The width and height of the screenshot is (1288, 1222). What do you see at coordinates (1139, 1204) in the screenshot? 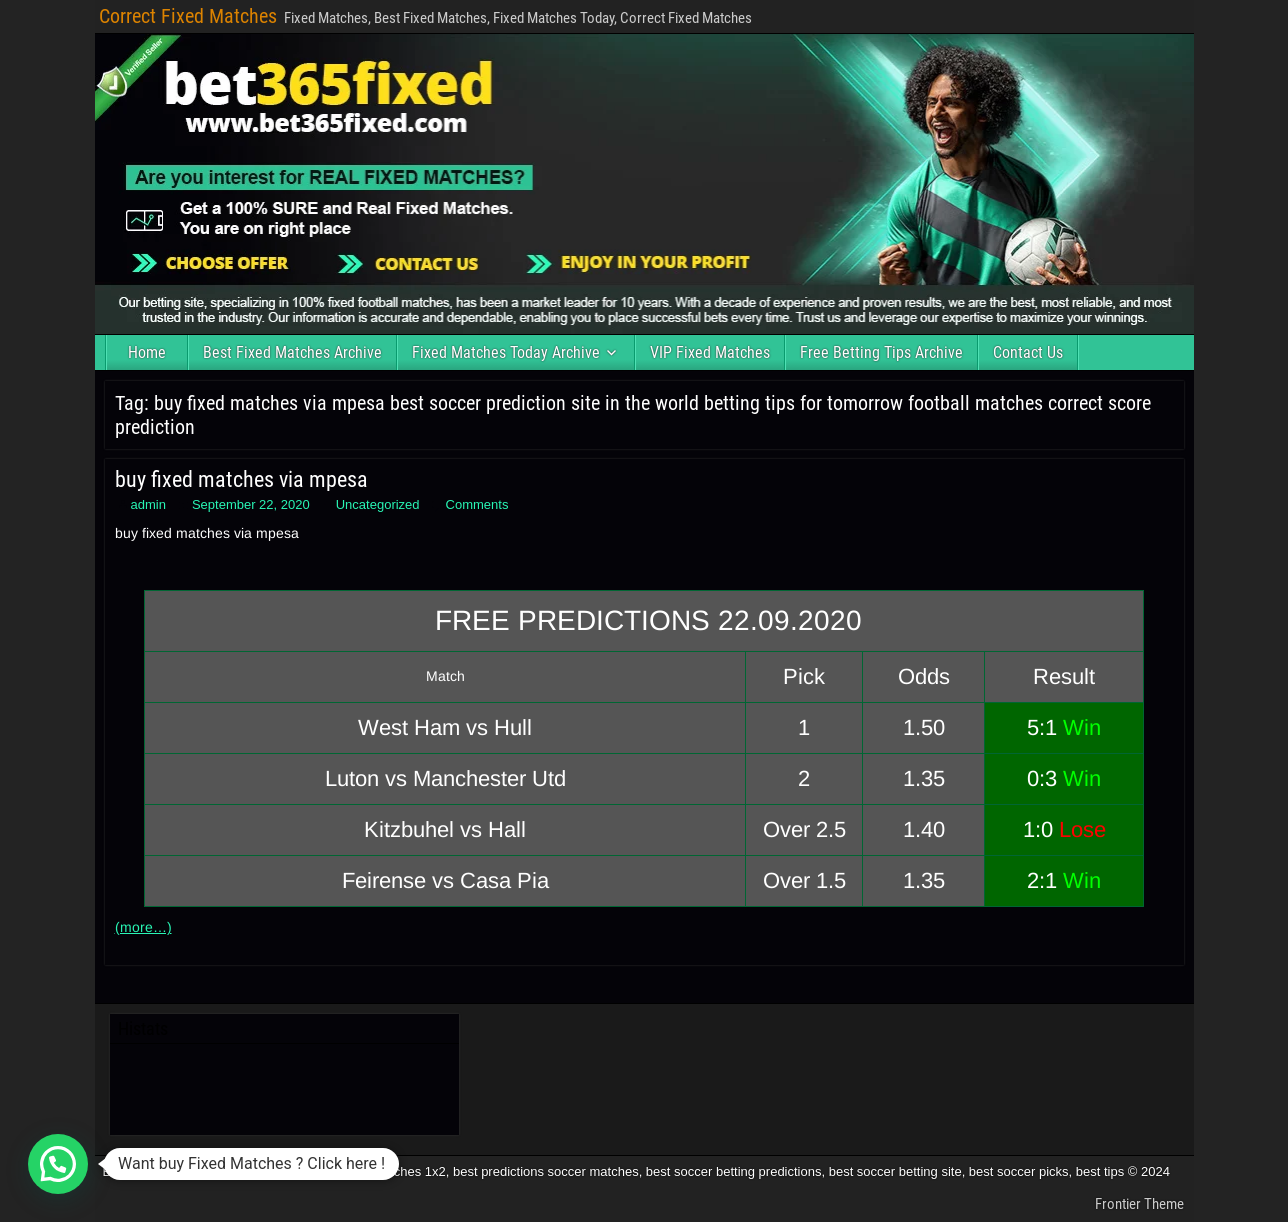
I see `Frontier Theme` at bounding box center [1139, 1204].